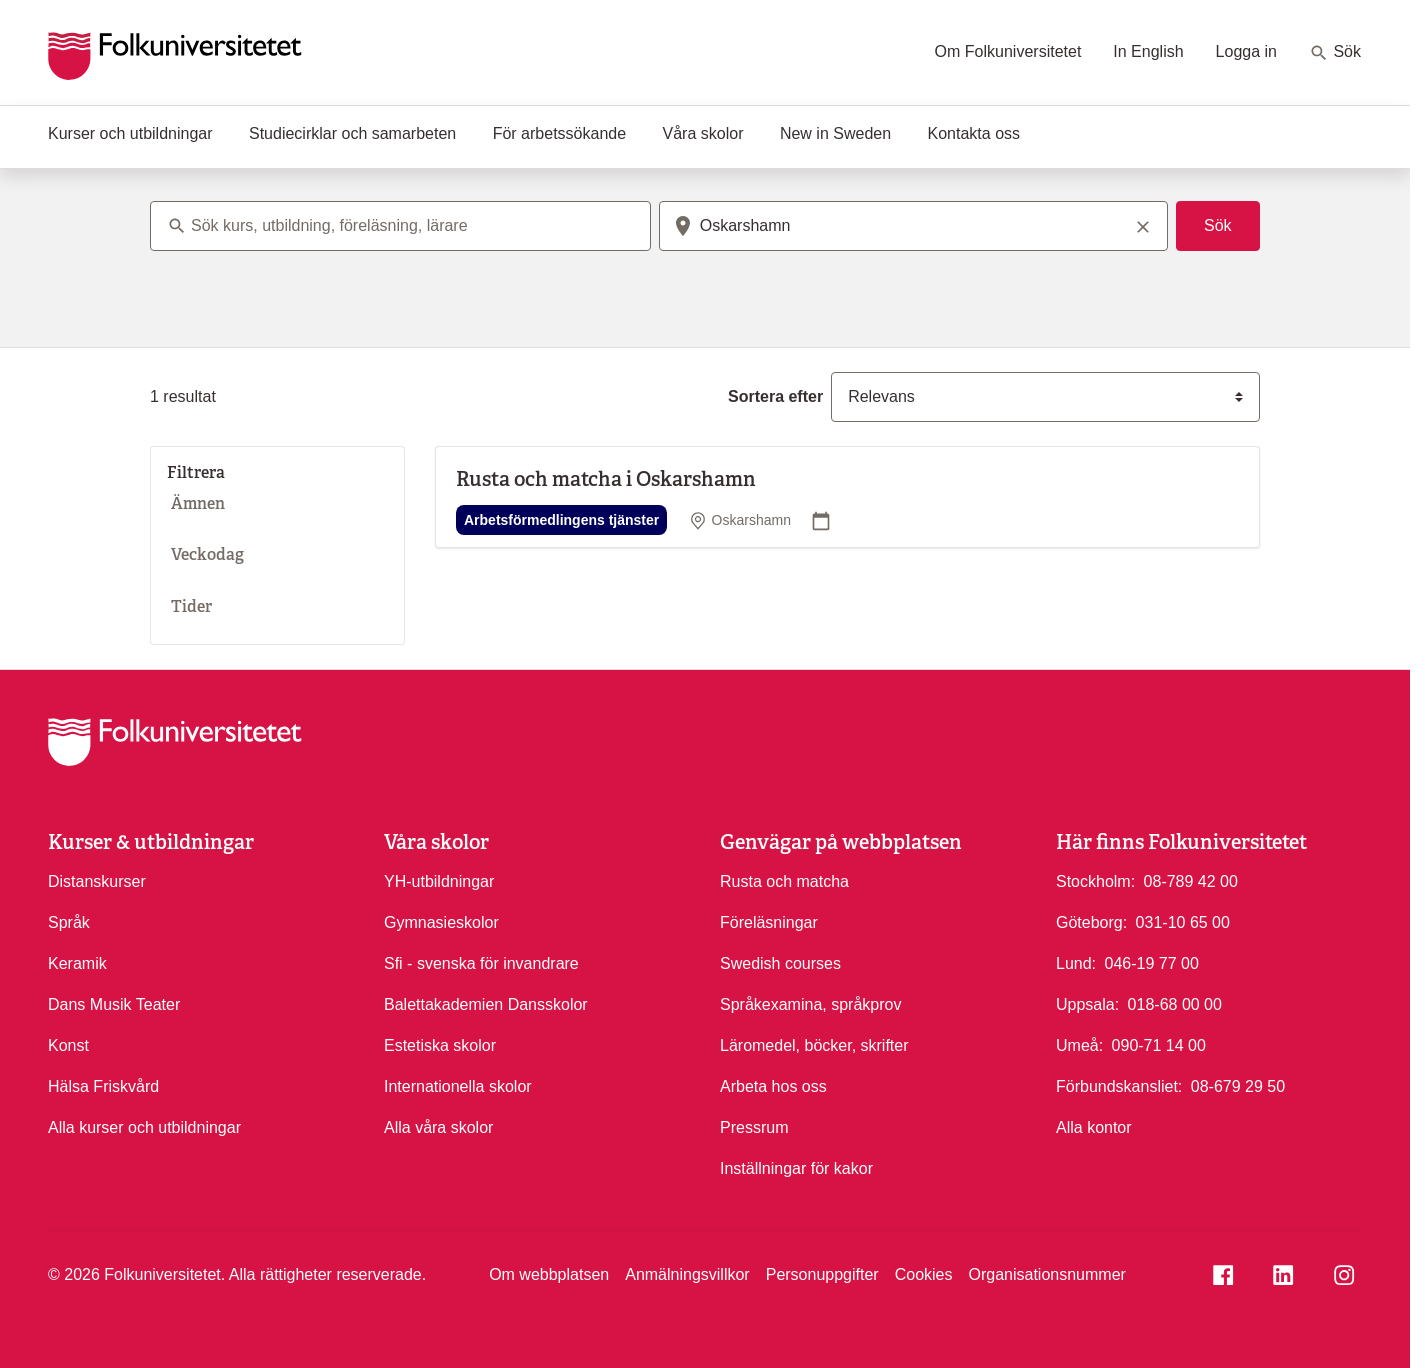 The width and height of the screenshot is (1425, 1368). What do you see at coordinates (1159, 1044) in the screenshot?
I see `090-71 14 00` at bounding box center [1159, 1044].